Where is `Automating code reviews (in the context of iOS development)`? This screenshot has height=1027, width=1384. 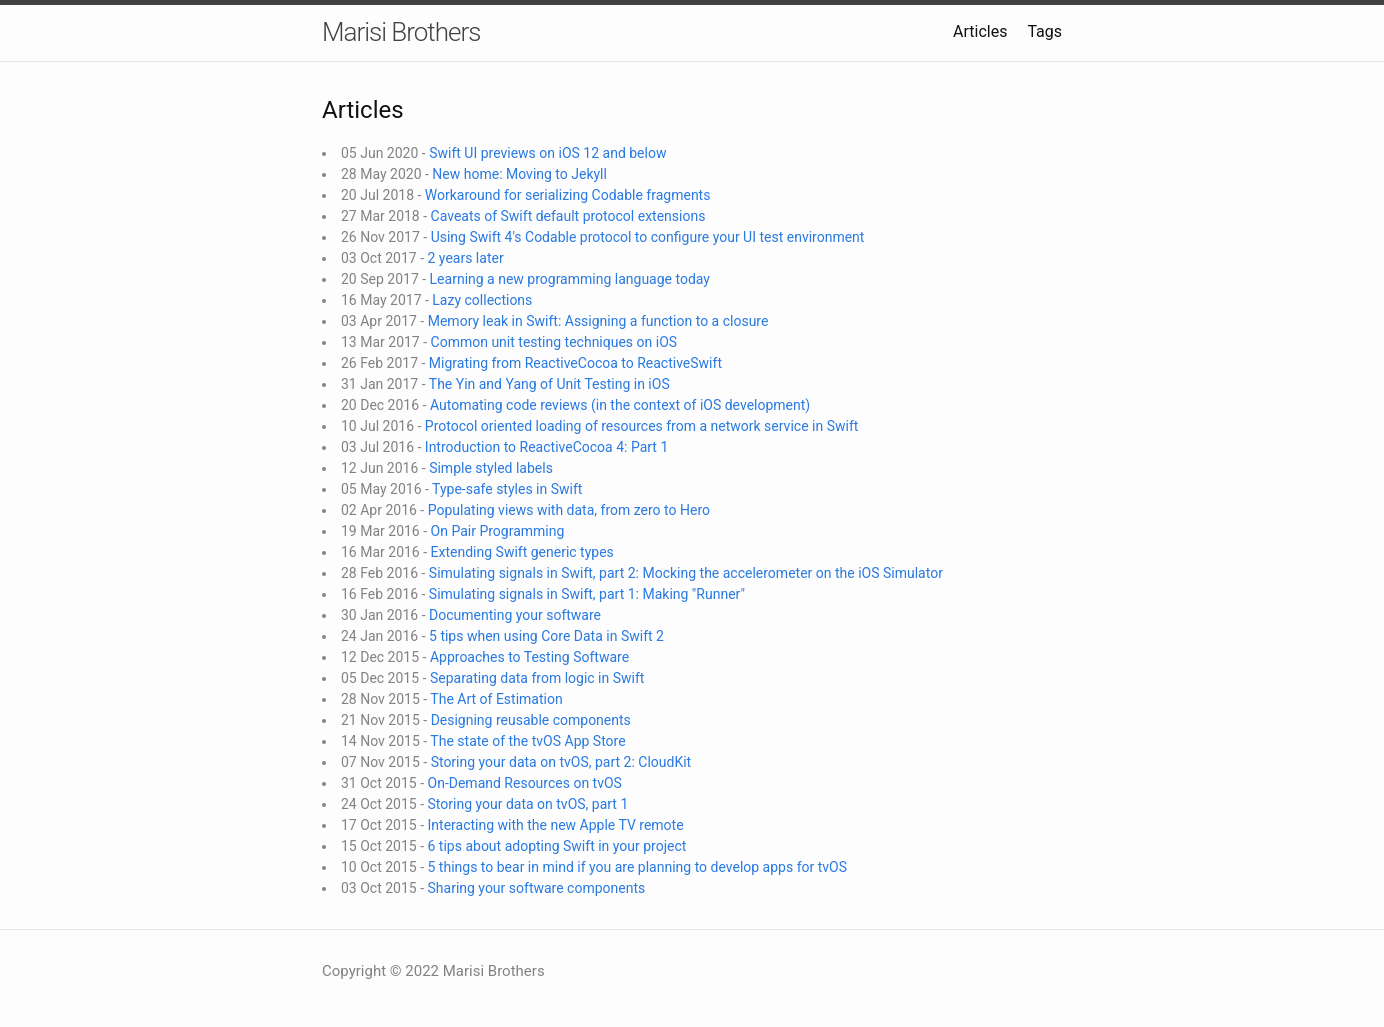 Automating code reviews (in the context of iOS development) is located at coordinates (620, 405).